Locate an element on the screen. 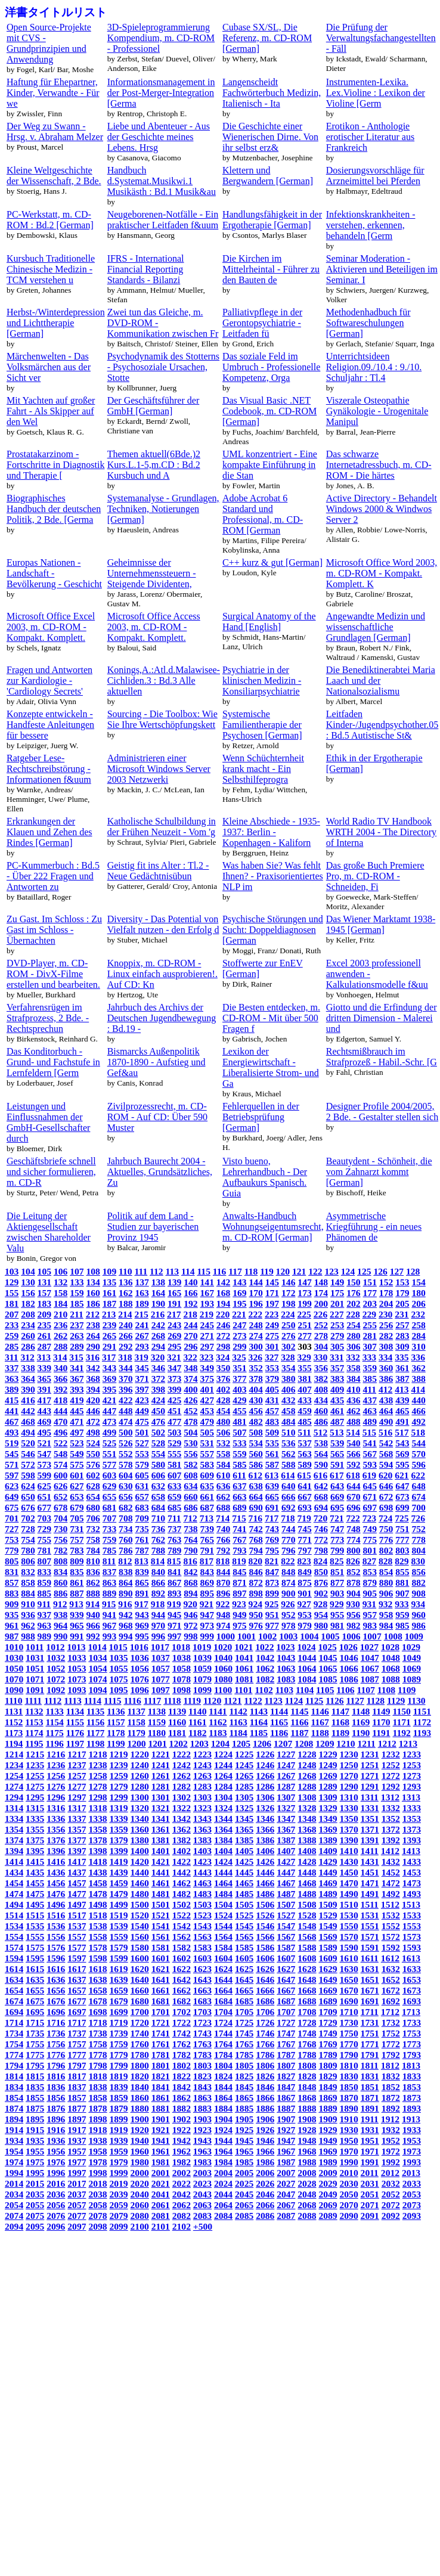 The width and height of the screenshot is (440, 2576). 178 is located at coordinates (386, 1293).